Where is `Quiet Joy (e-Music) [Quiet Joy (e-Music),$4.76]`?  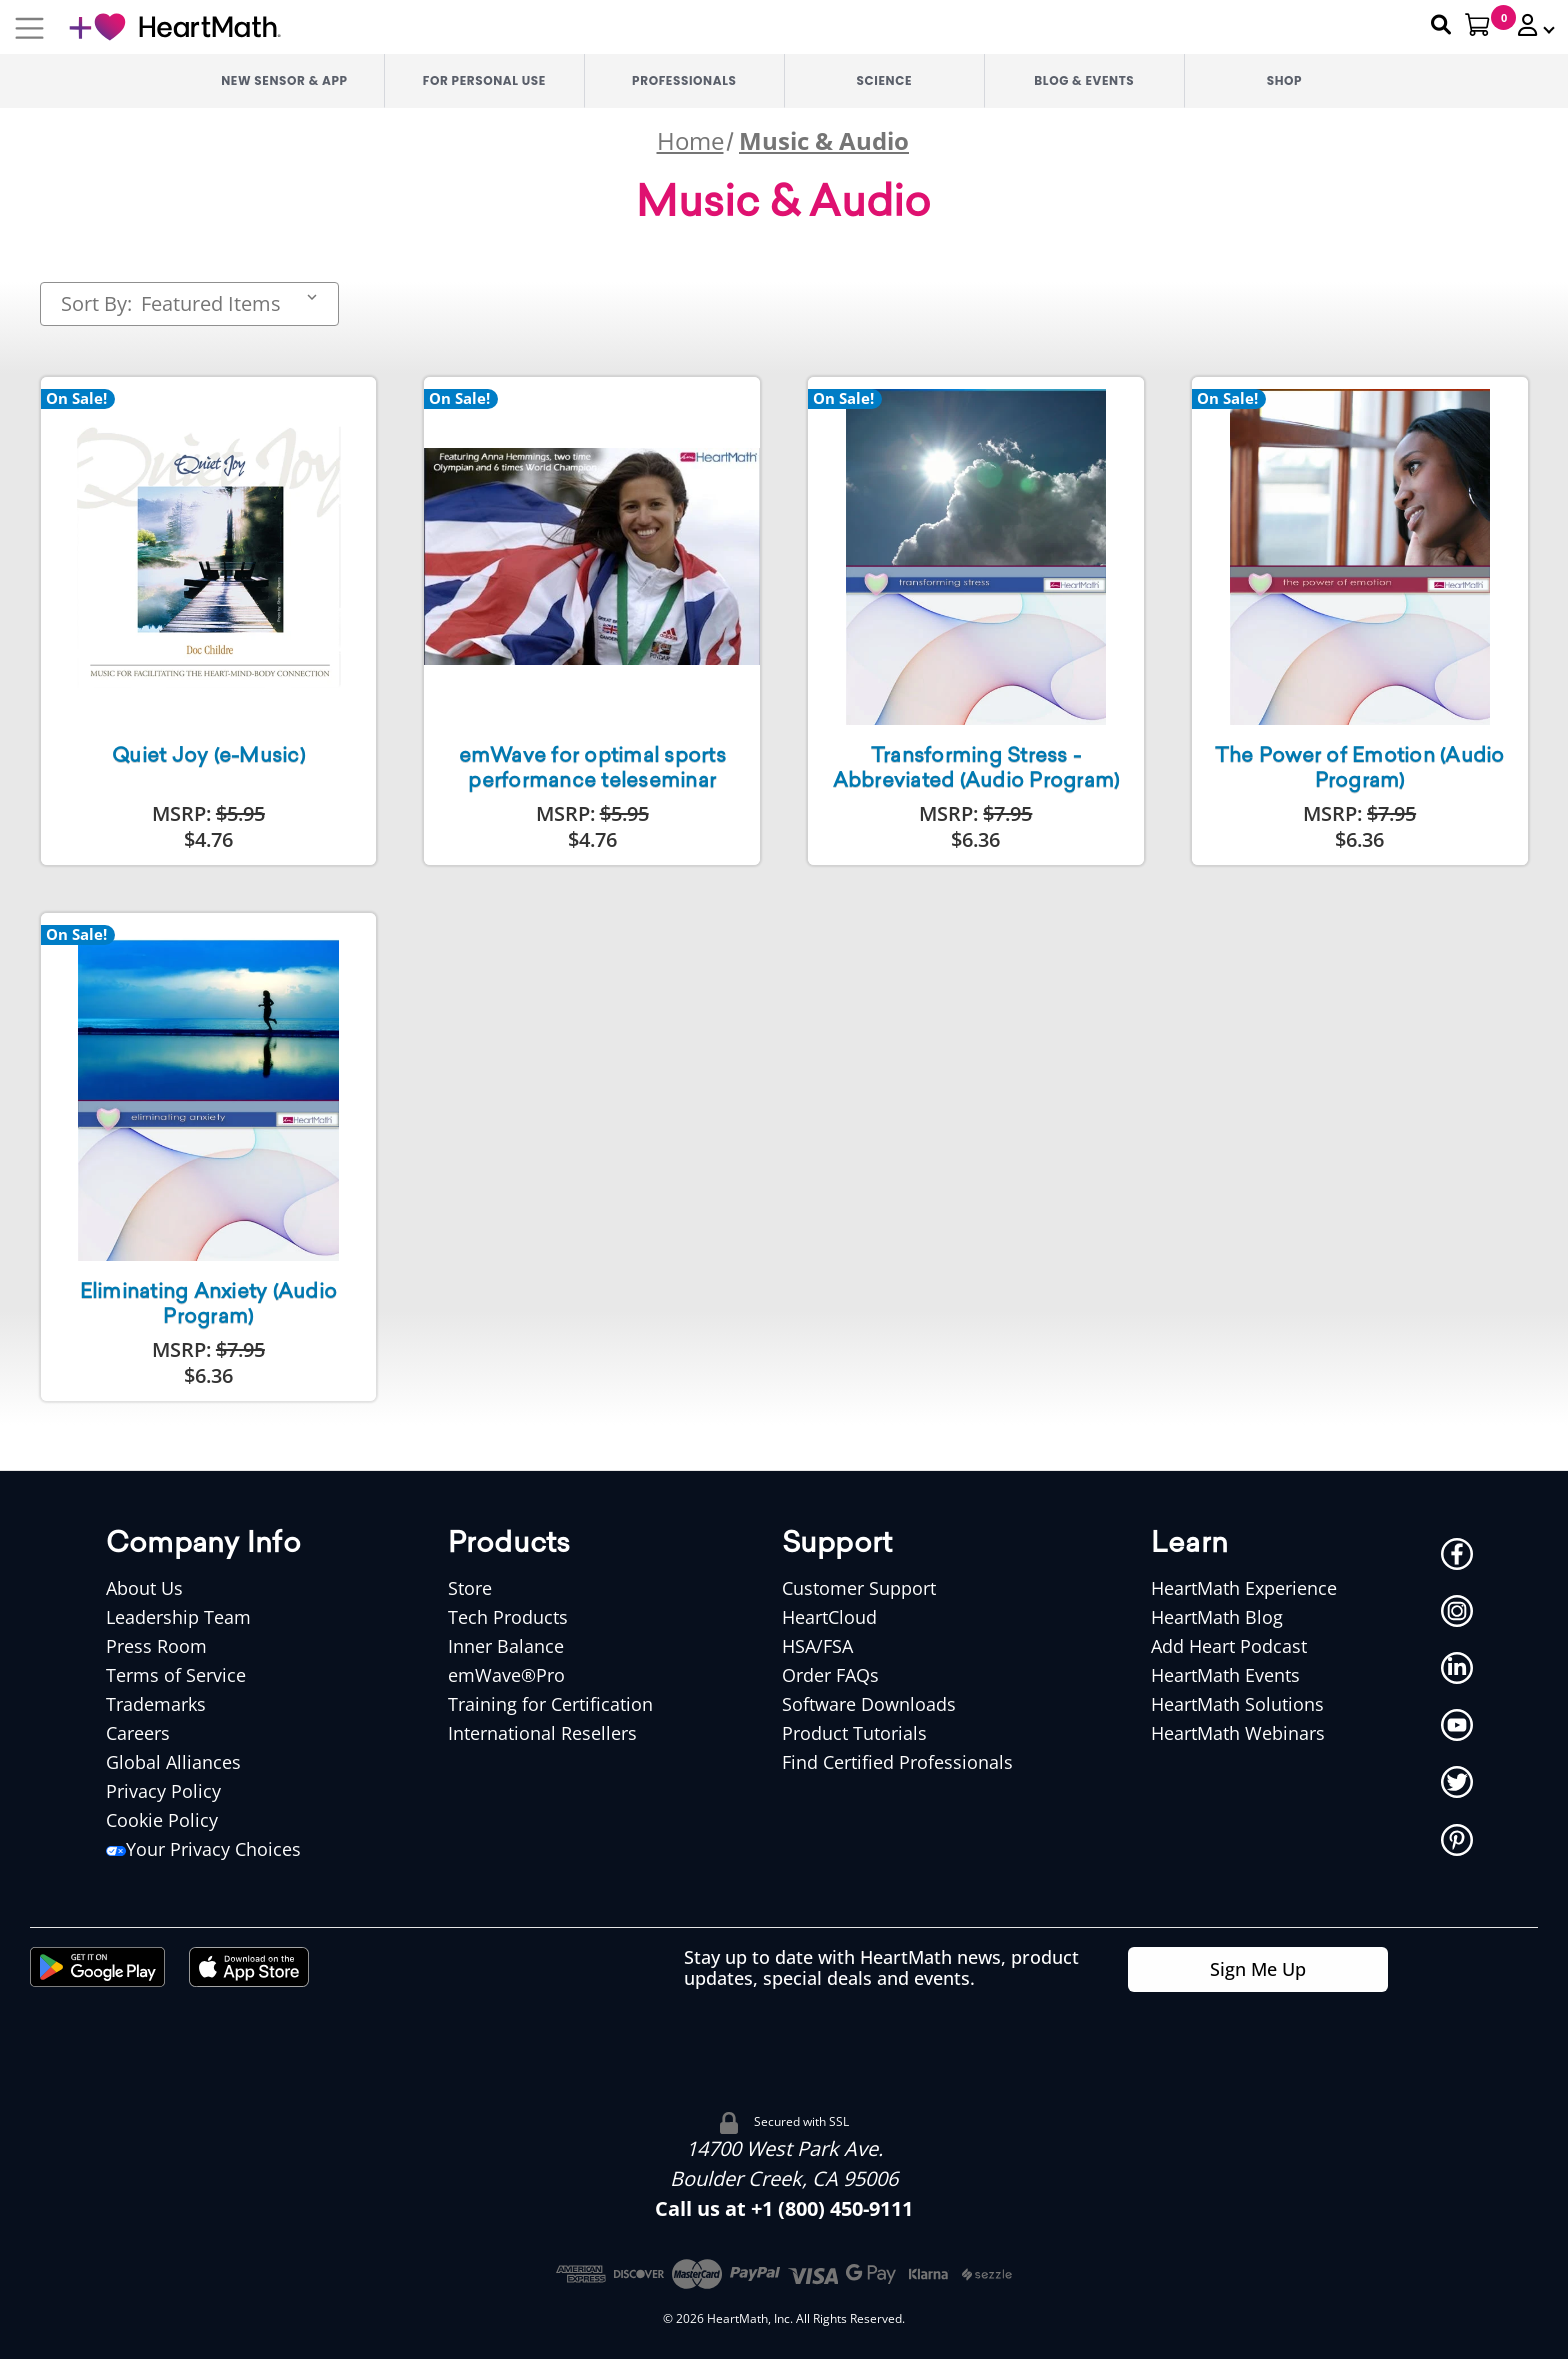
Quiet Joy (e-Music) [Quiet Joy (e-Music),$4.76] is located at coordinates (208, 757).